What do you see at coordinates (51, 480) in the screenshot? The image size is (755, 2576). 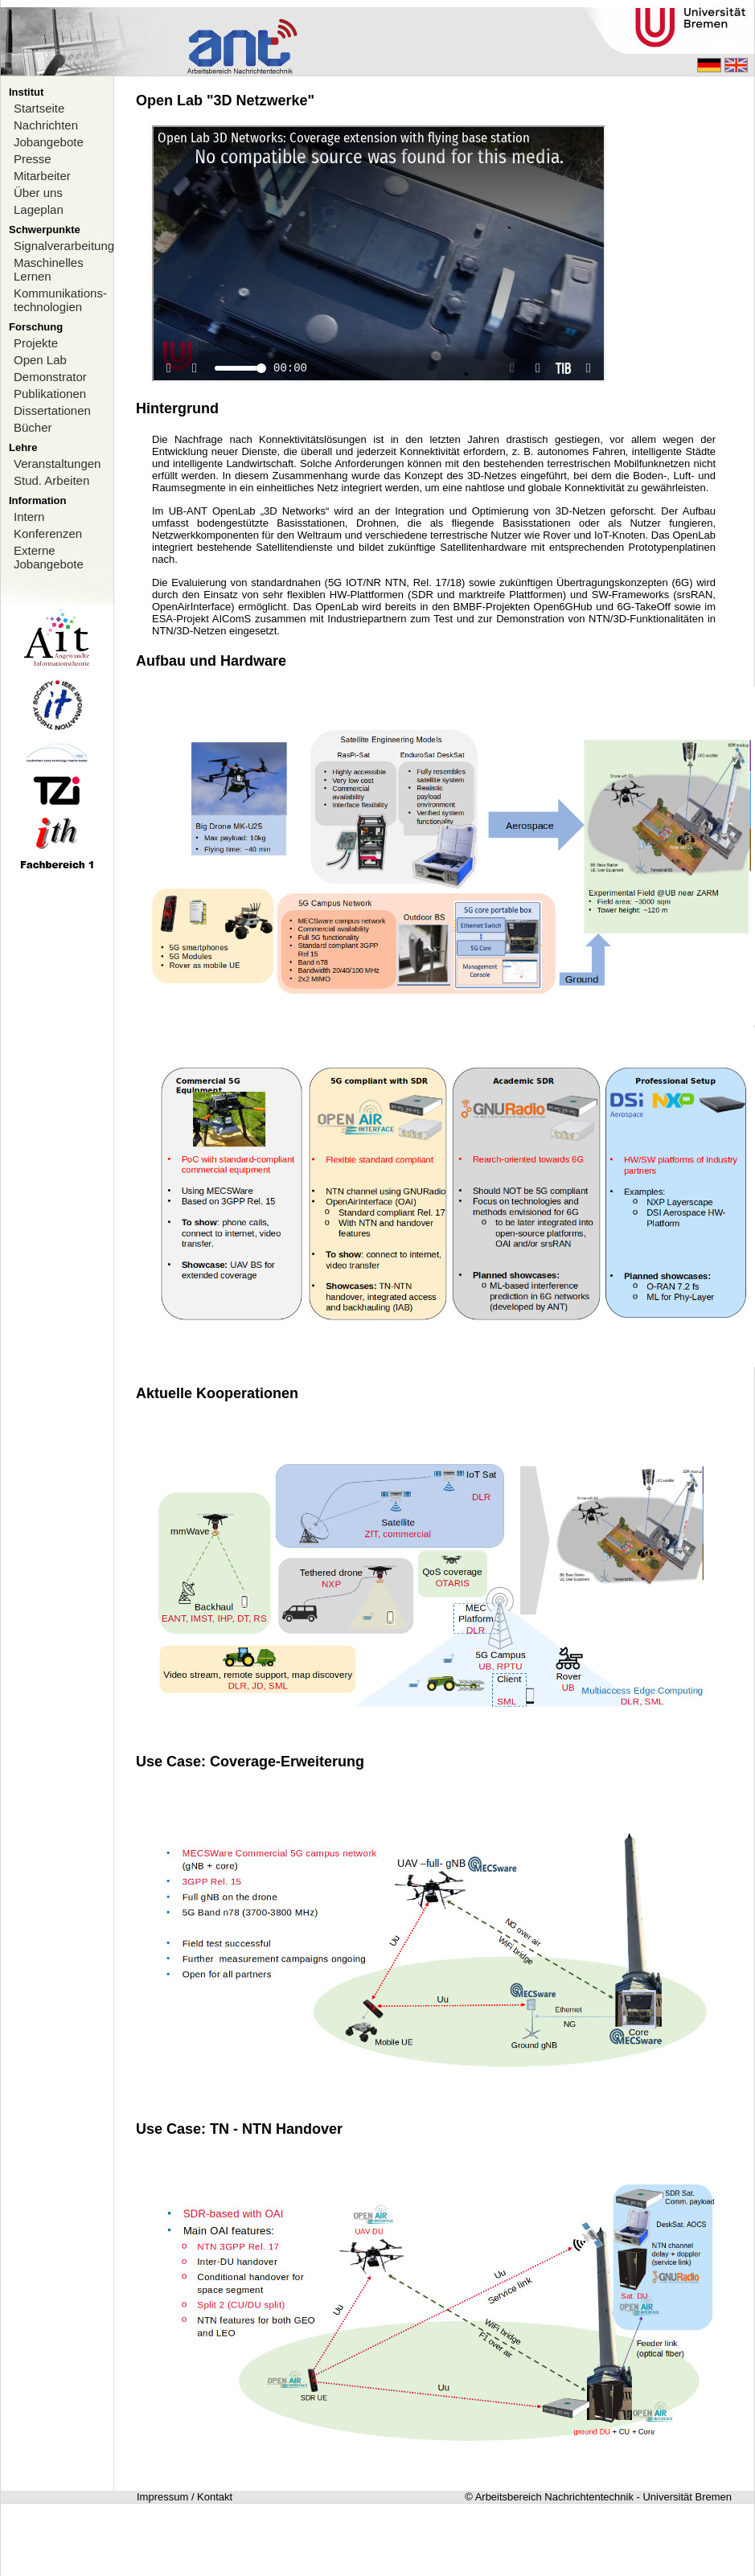 I see `Stud. Arbeiten` at bounding box center [51, 480].